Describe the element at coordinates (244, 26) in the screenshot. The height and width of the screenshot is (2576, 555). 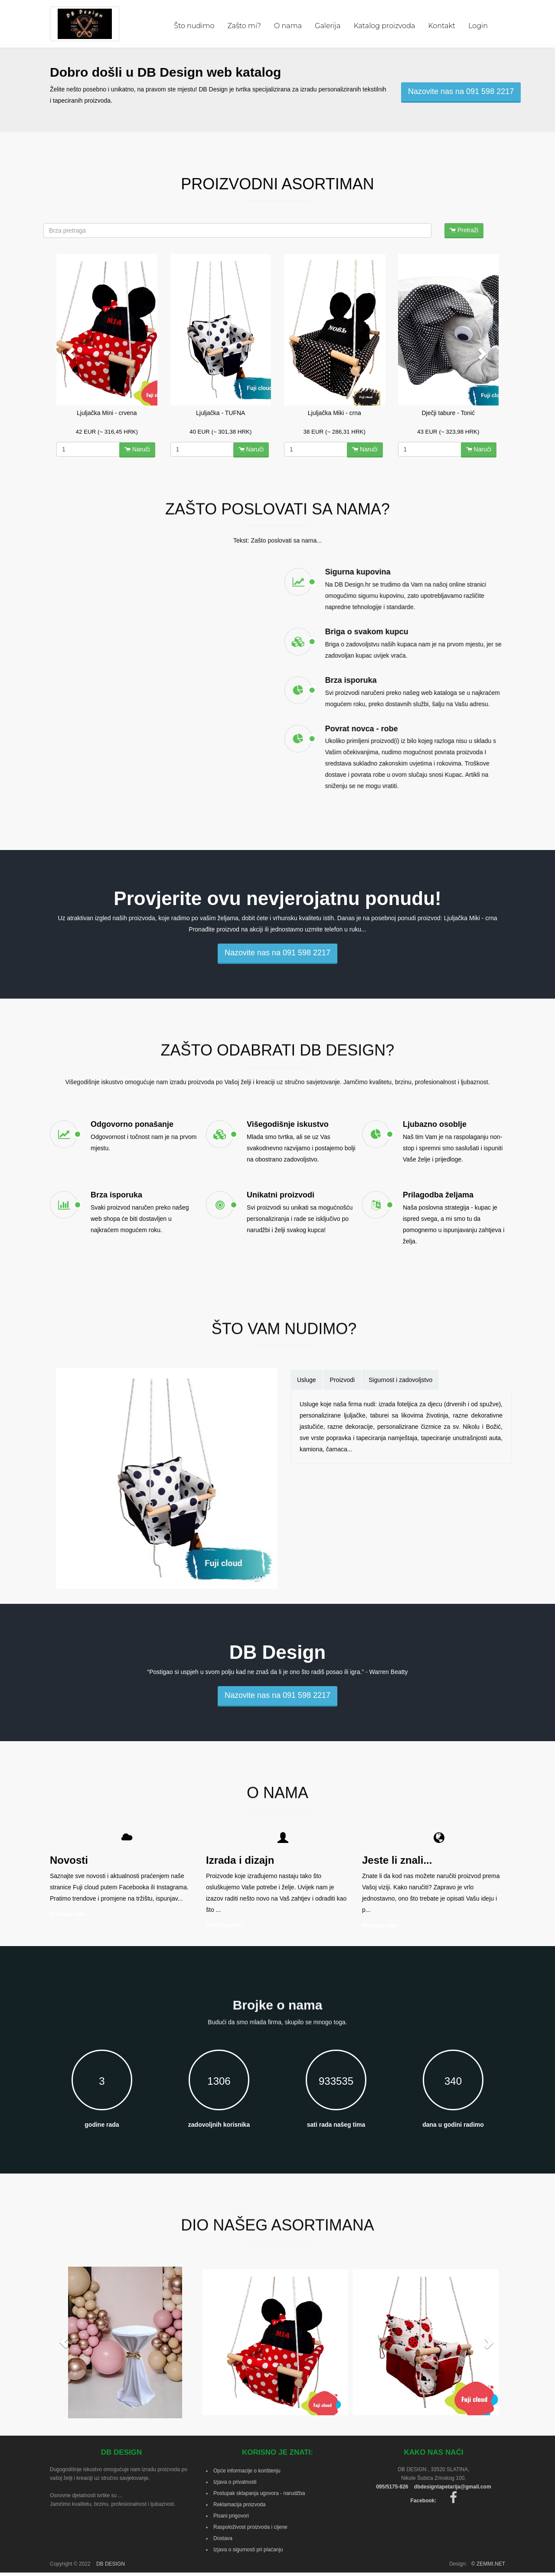
I see `Zašto mi?` at that location.